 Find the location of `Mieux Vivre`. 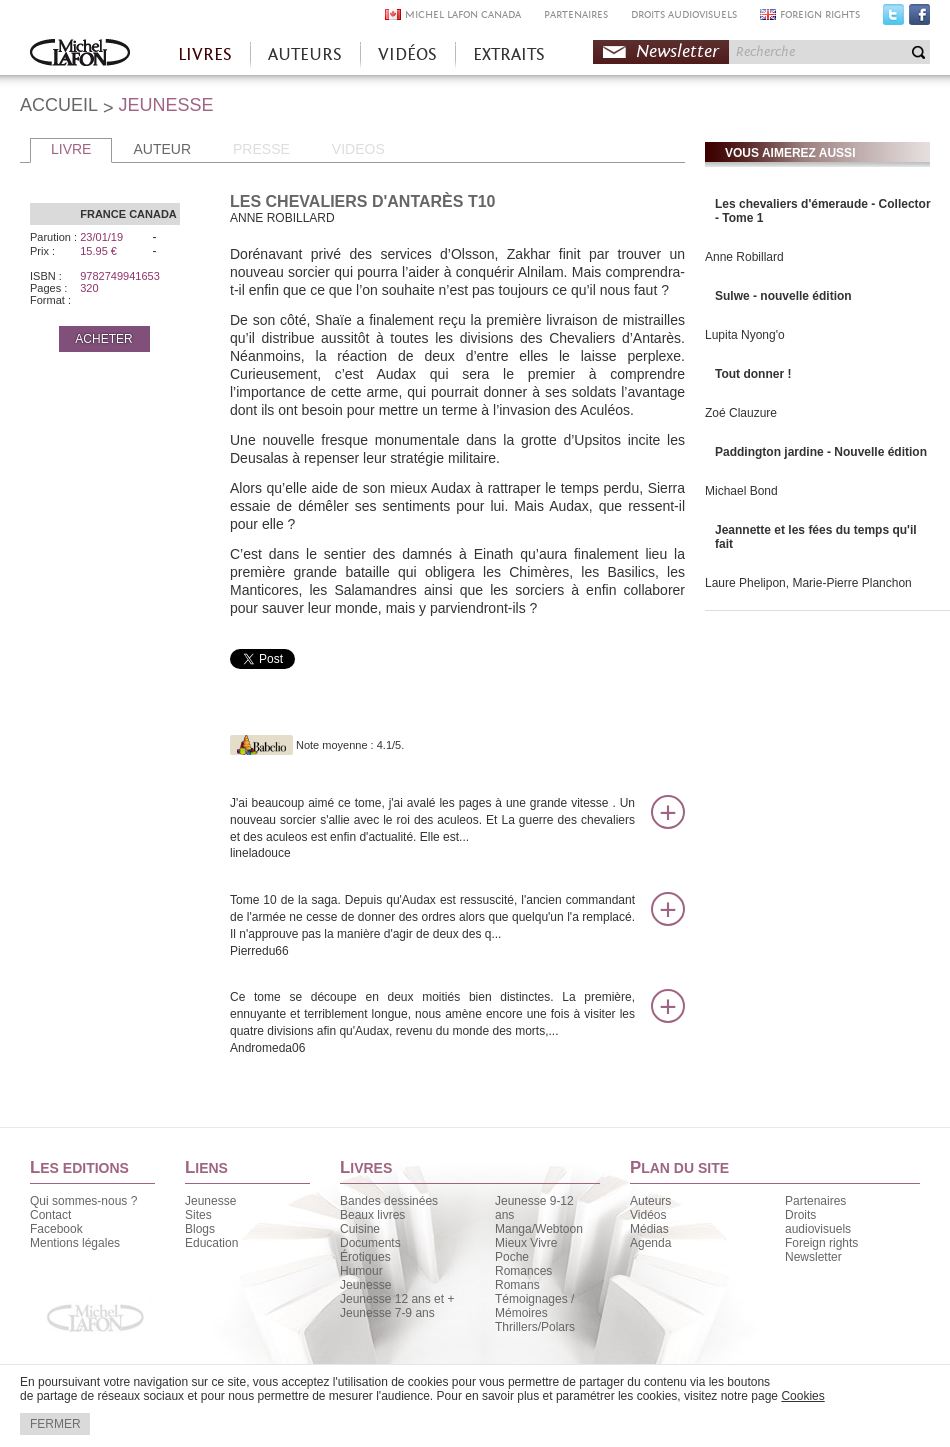

Mieux Vivre is located at coordinates (526, 1243).